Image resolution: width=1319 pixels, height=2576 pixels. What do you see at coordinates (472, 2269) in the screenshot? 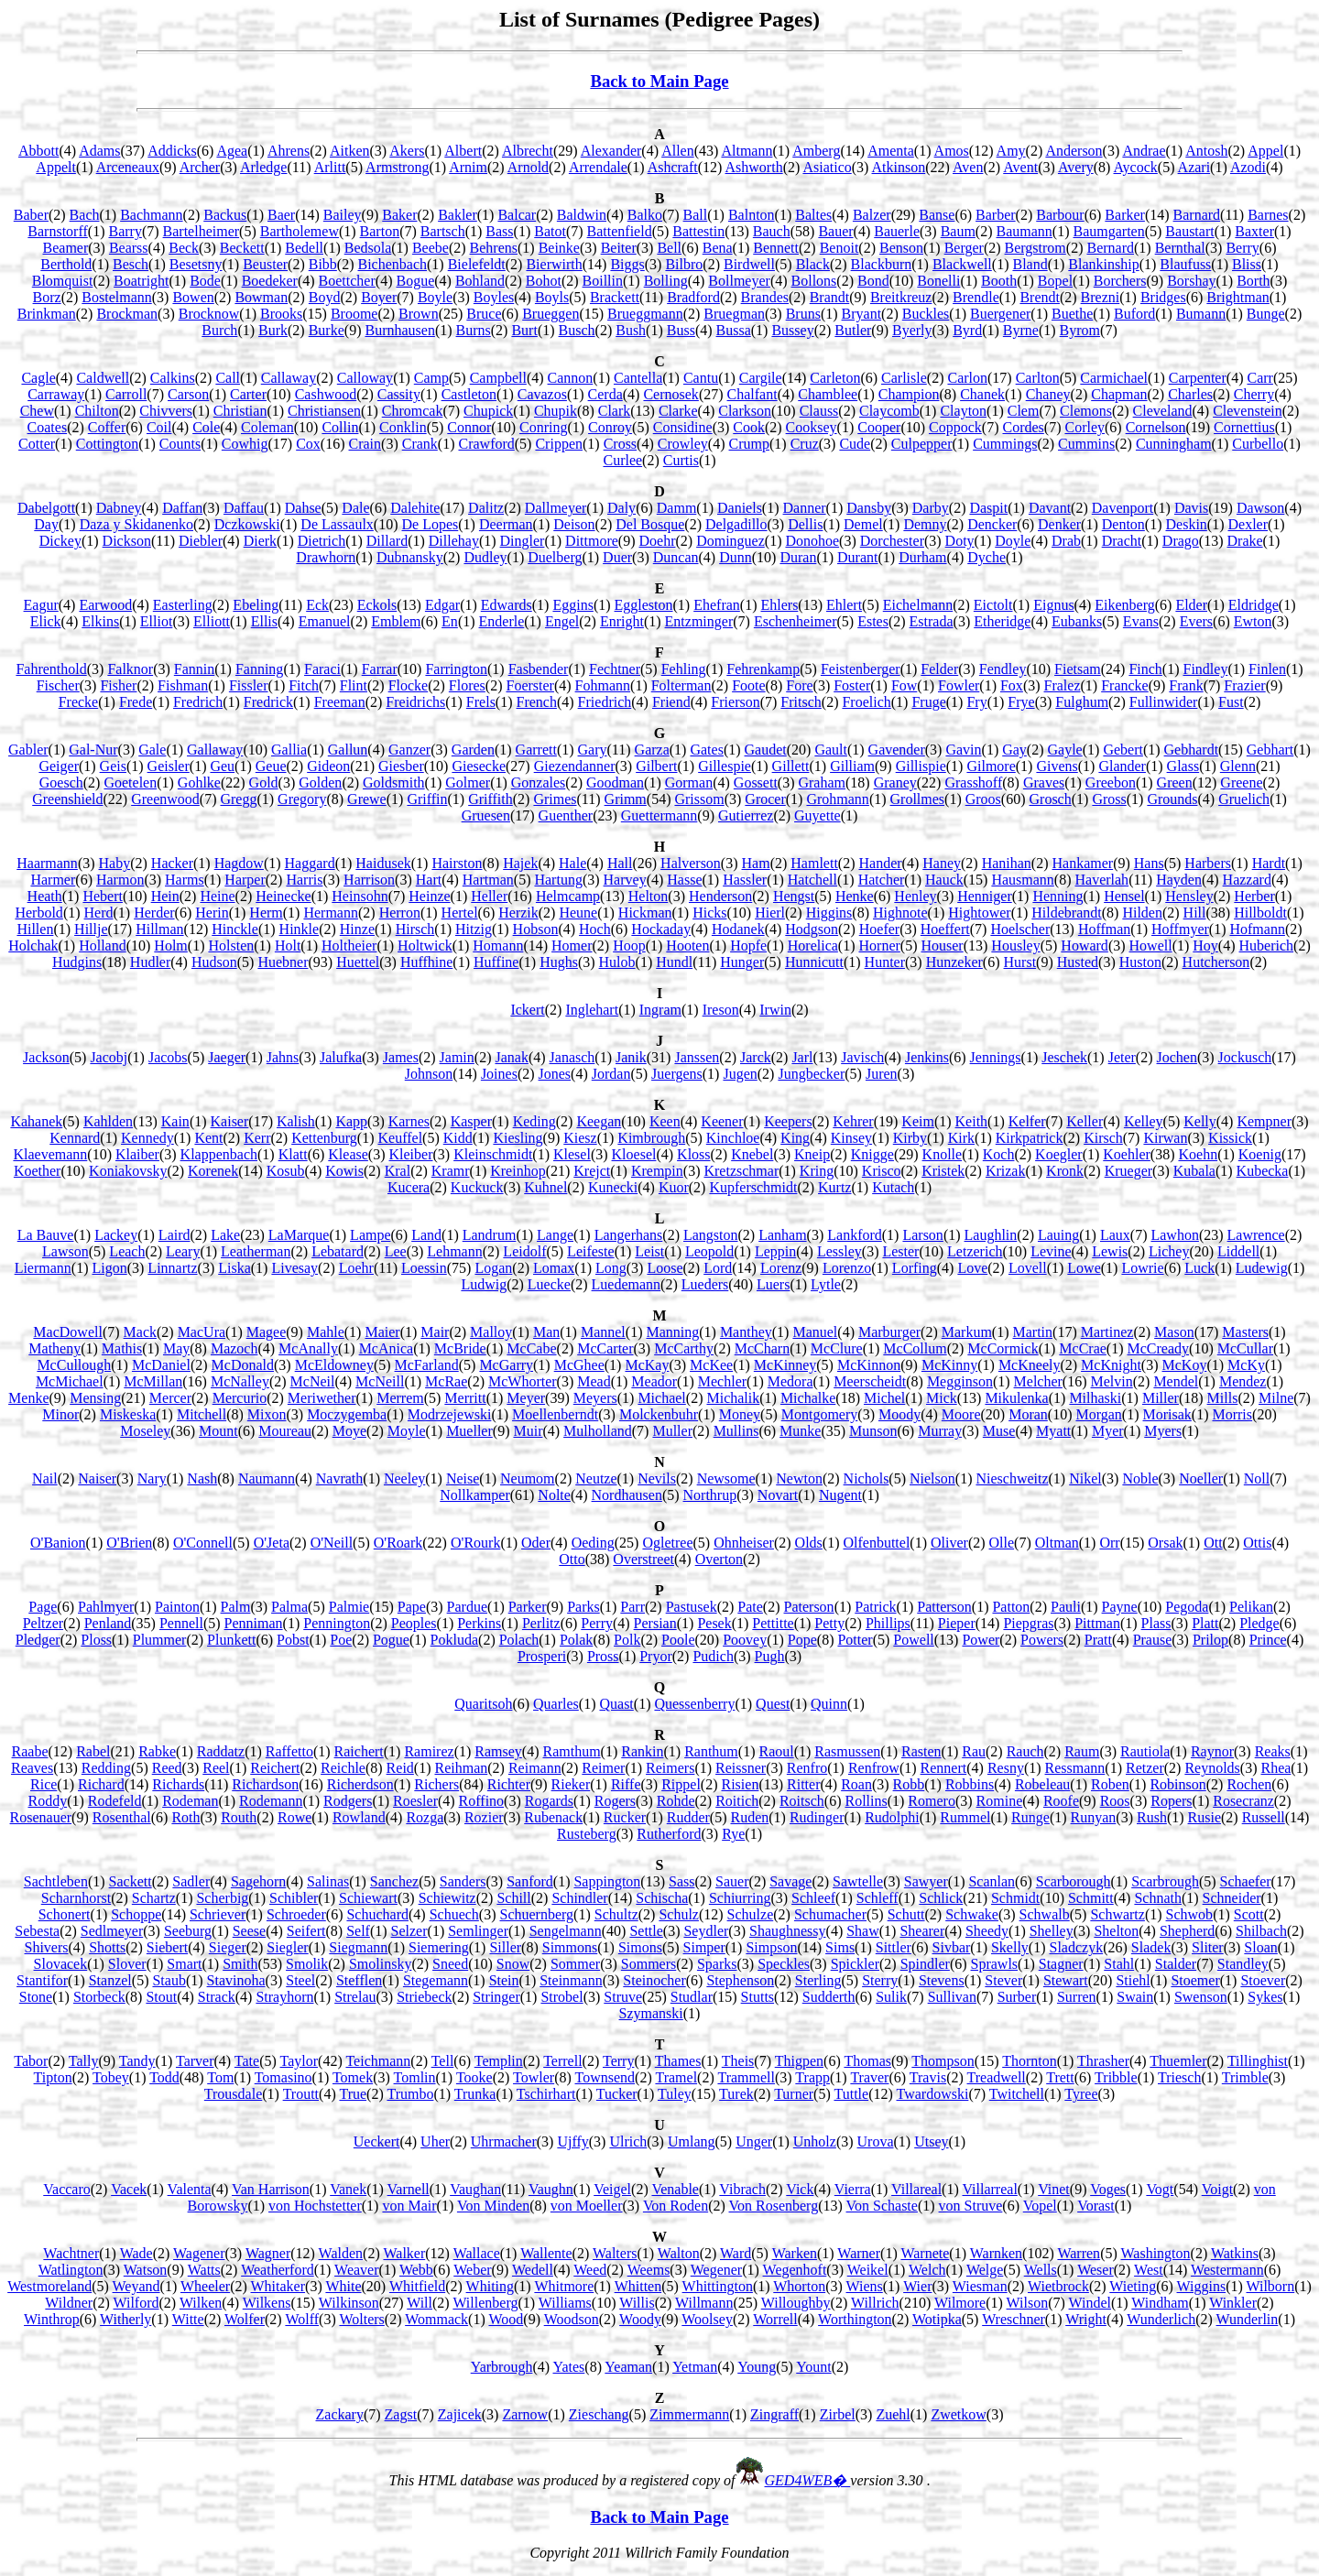
I see `Weber` at bounding box center [472, 2269].